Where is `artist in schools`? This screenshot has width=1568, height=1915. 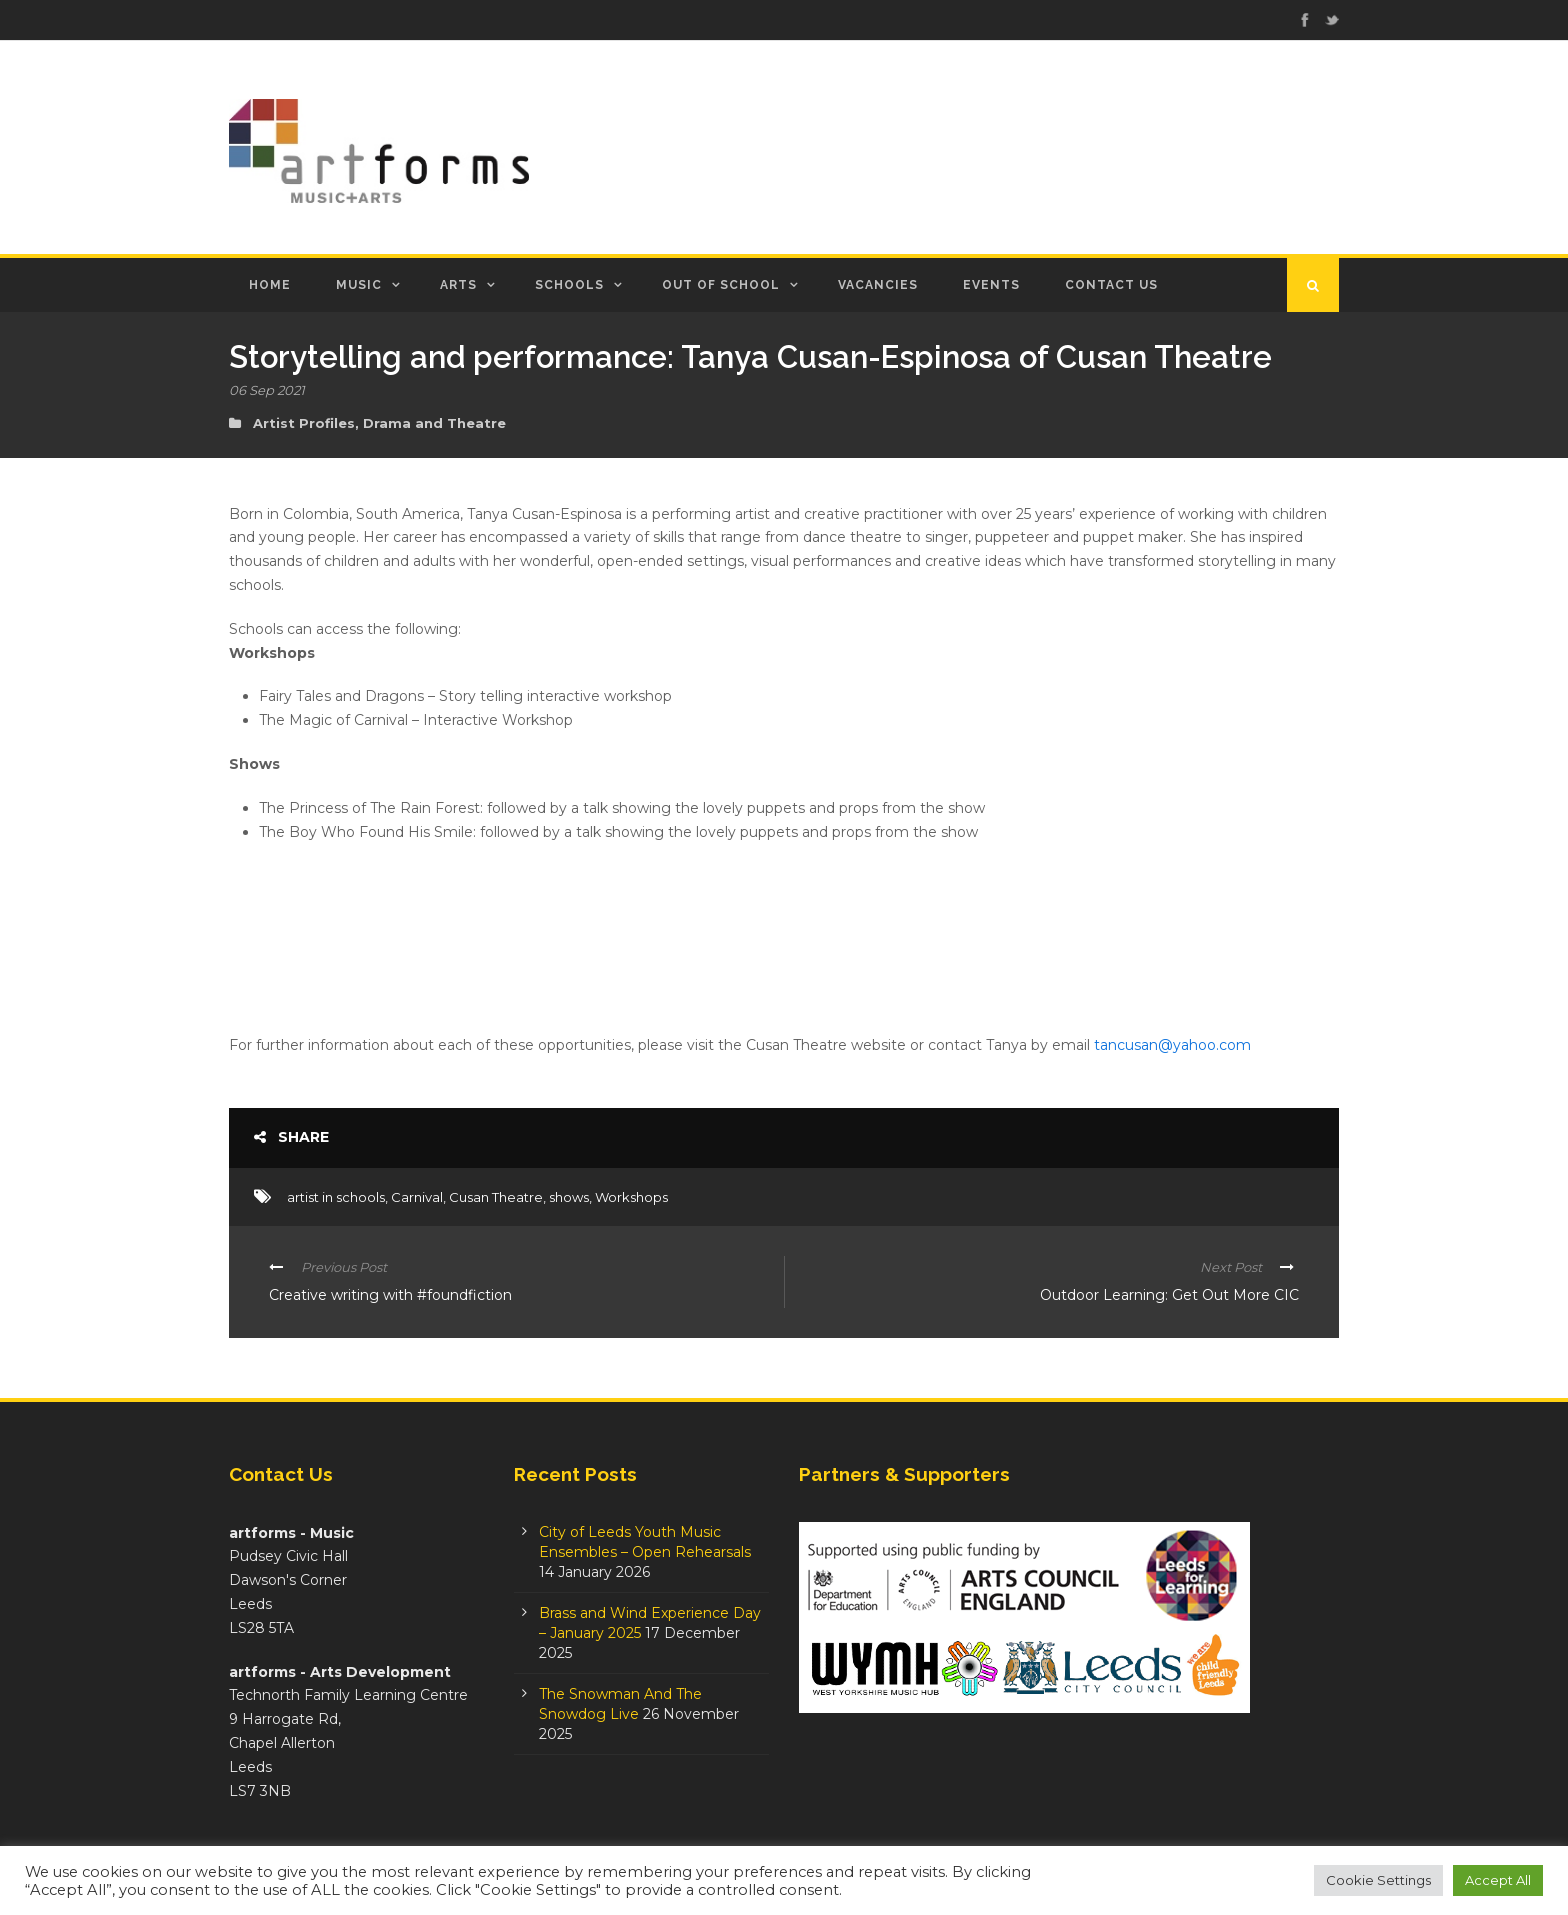
artist in schools is located at coordinates (336, 1197).